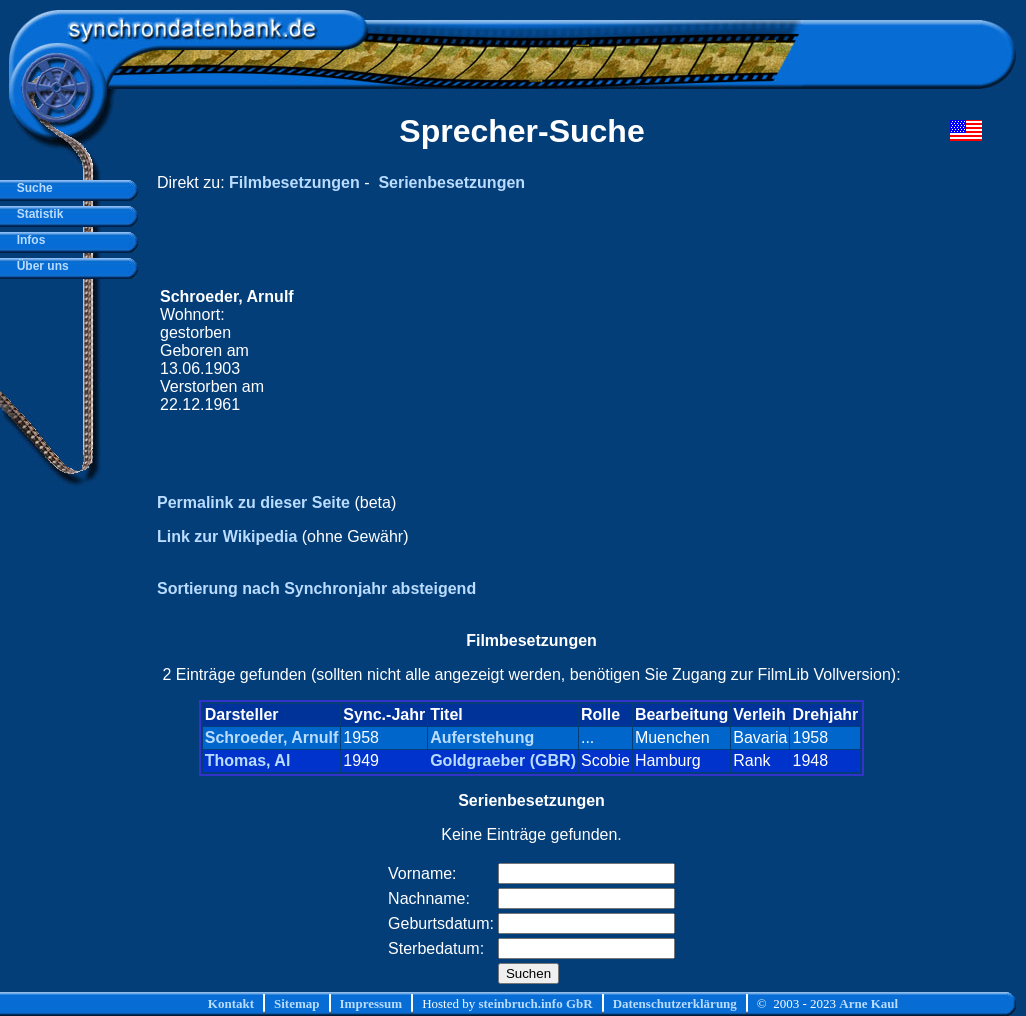 The image size is (1026, 1016). Describe the element at coordinates (272, 737) in the screenshot. I see `Schroeder, Arnulf` at that location.